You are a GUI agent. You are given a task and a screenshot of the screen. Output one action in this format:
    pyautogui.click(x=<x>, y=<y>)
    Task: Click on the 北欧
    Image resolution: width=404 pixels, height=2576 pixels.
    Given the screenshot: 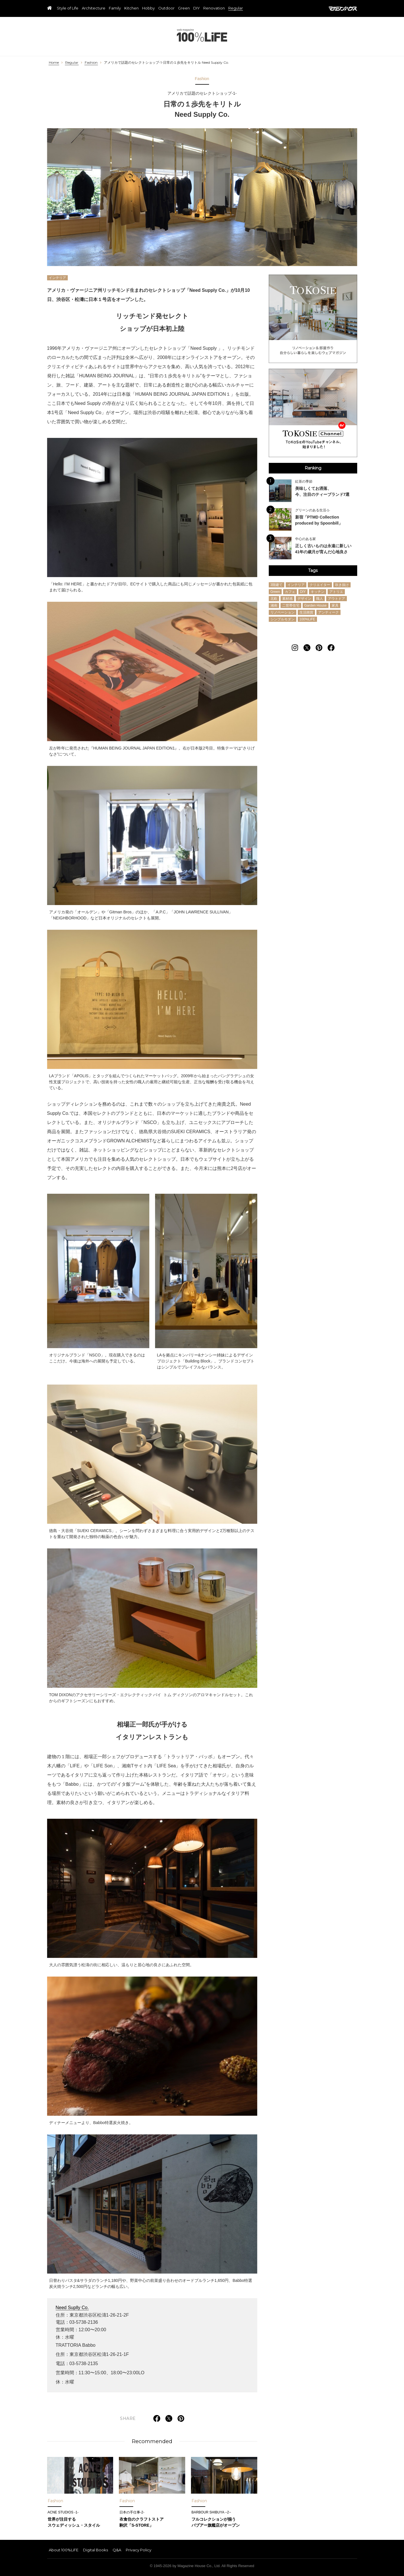 What is the action you would take?
    pyautogui.click(x=273, y=599)
    